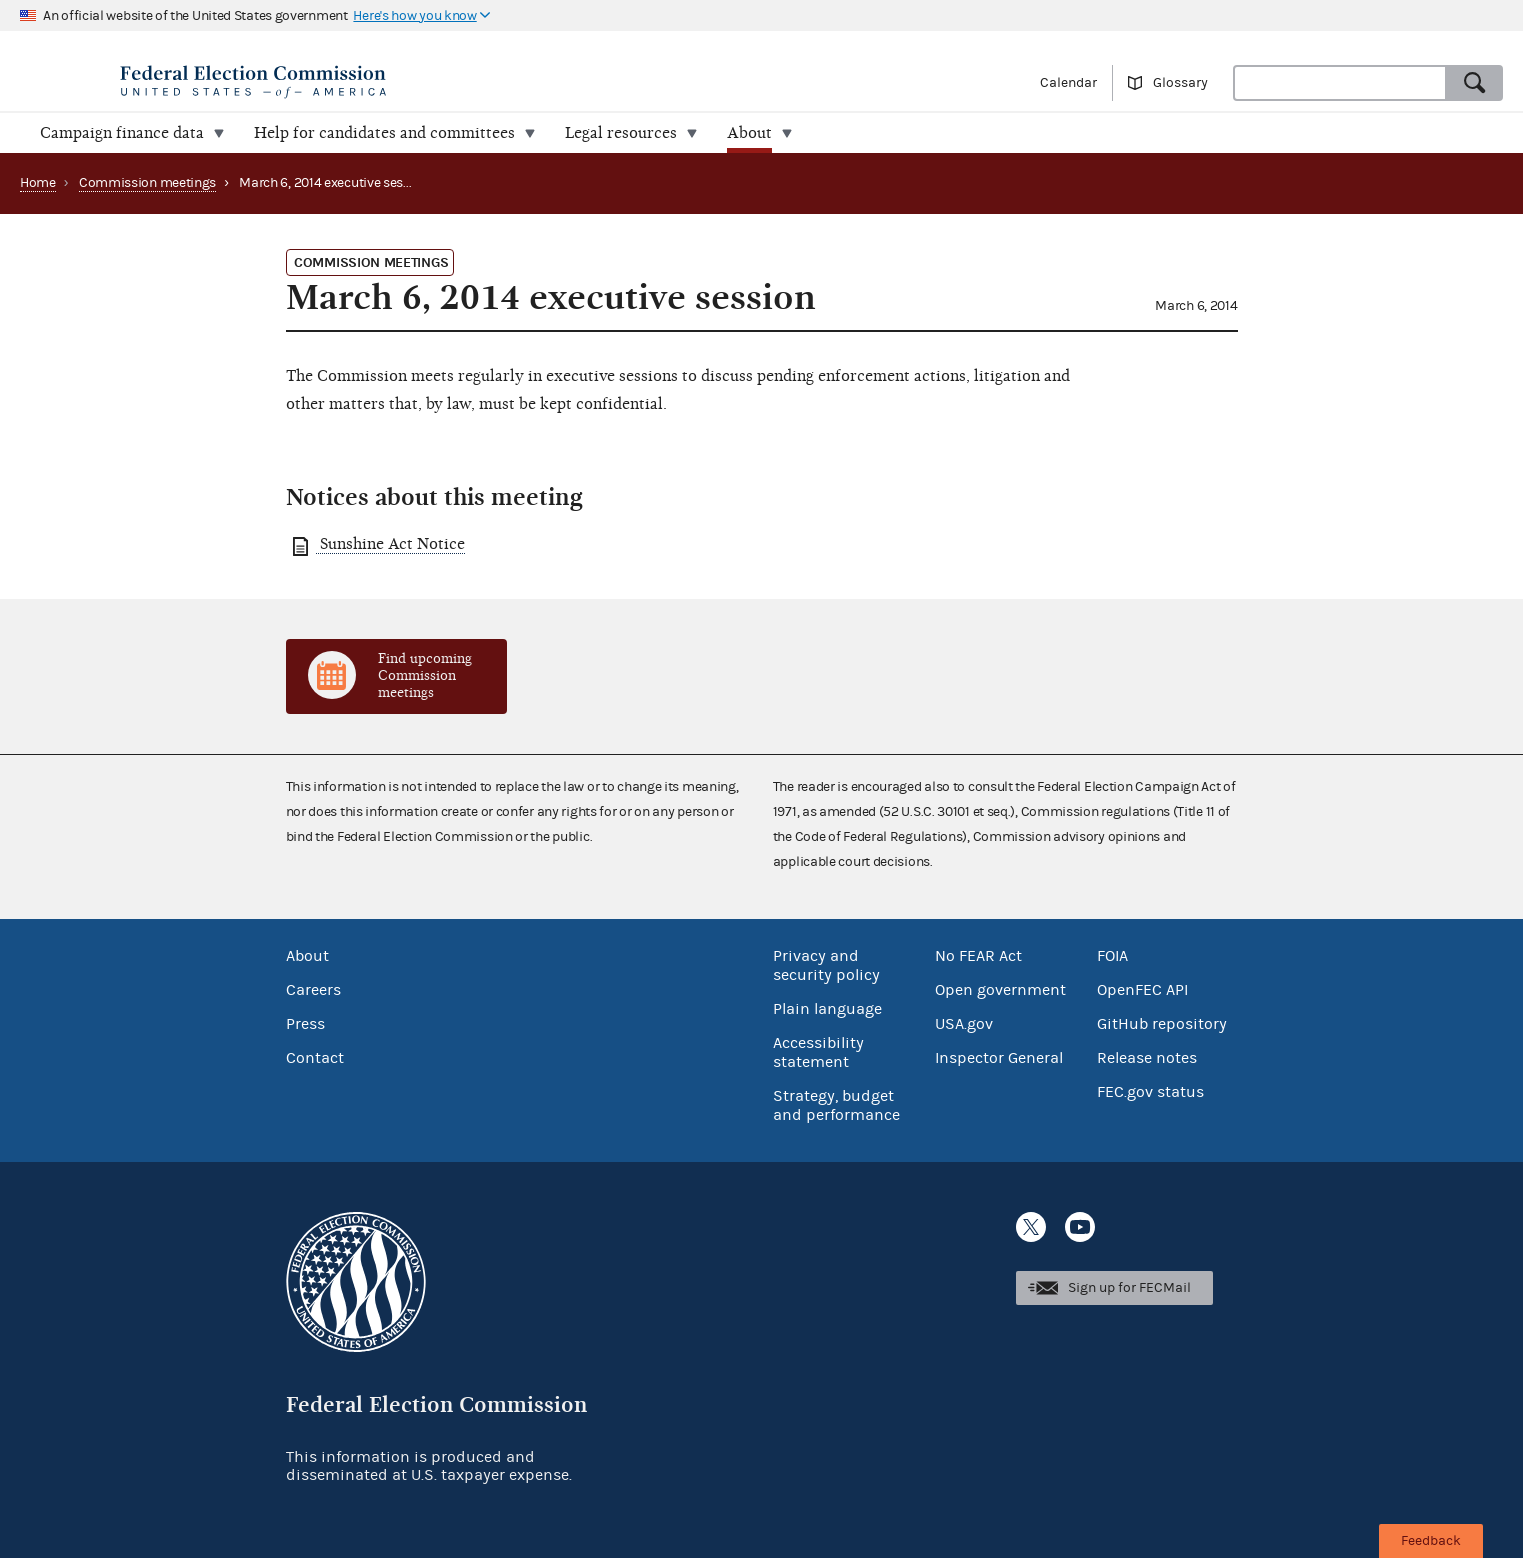  I want to click on FOIA, so click(1112, 956).